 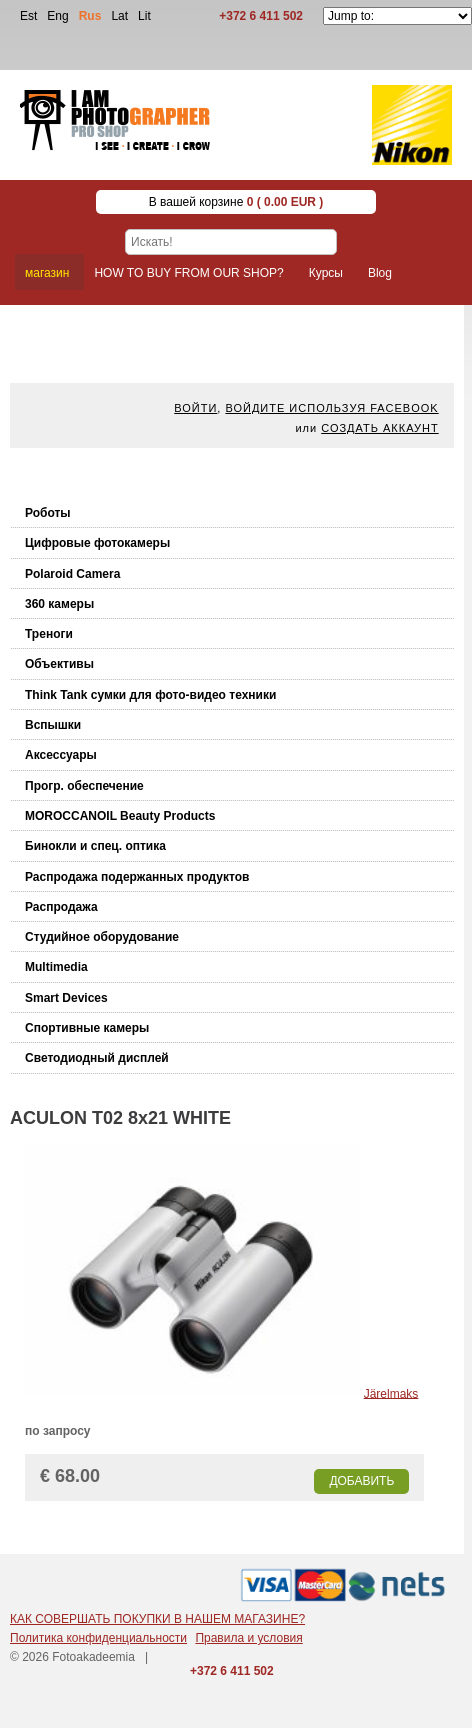 What do you see at coordinates (59, 604) in the screenshot?
I see `360 камеры` at bounding box center [59, 604].